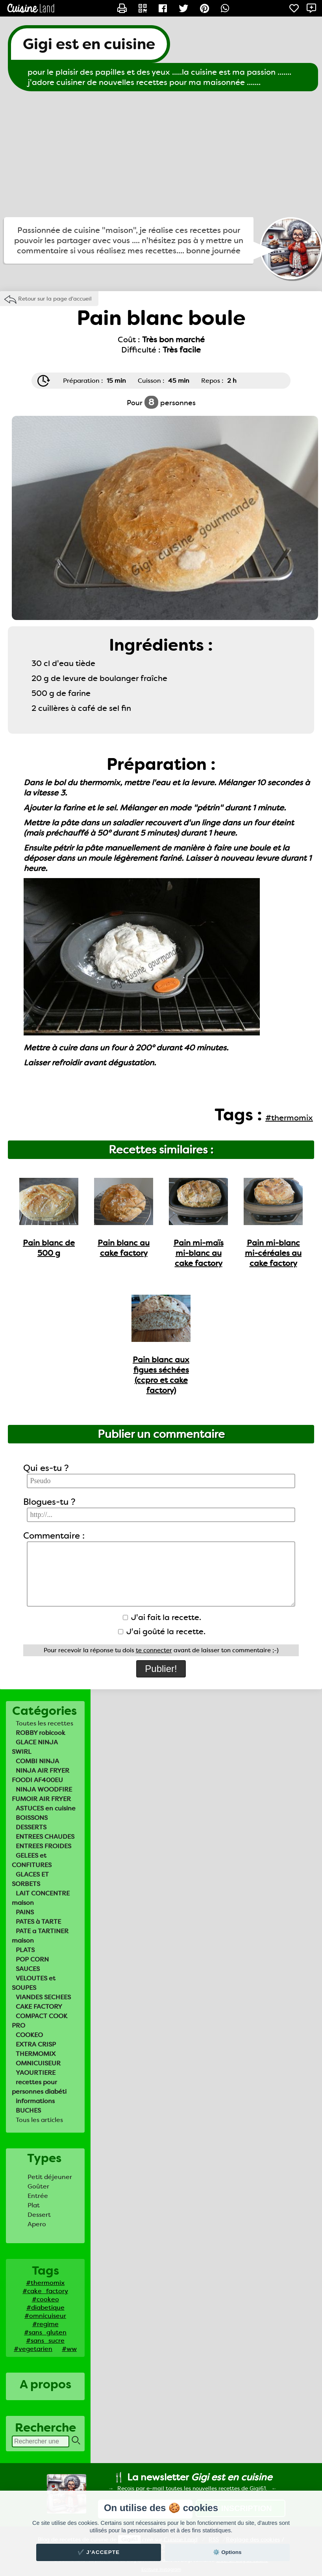 Image resolution: width=322 pixels, height=2576 pixels. I want to click on PLATS, so click(25, 1950).